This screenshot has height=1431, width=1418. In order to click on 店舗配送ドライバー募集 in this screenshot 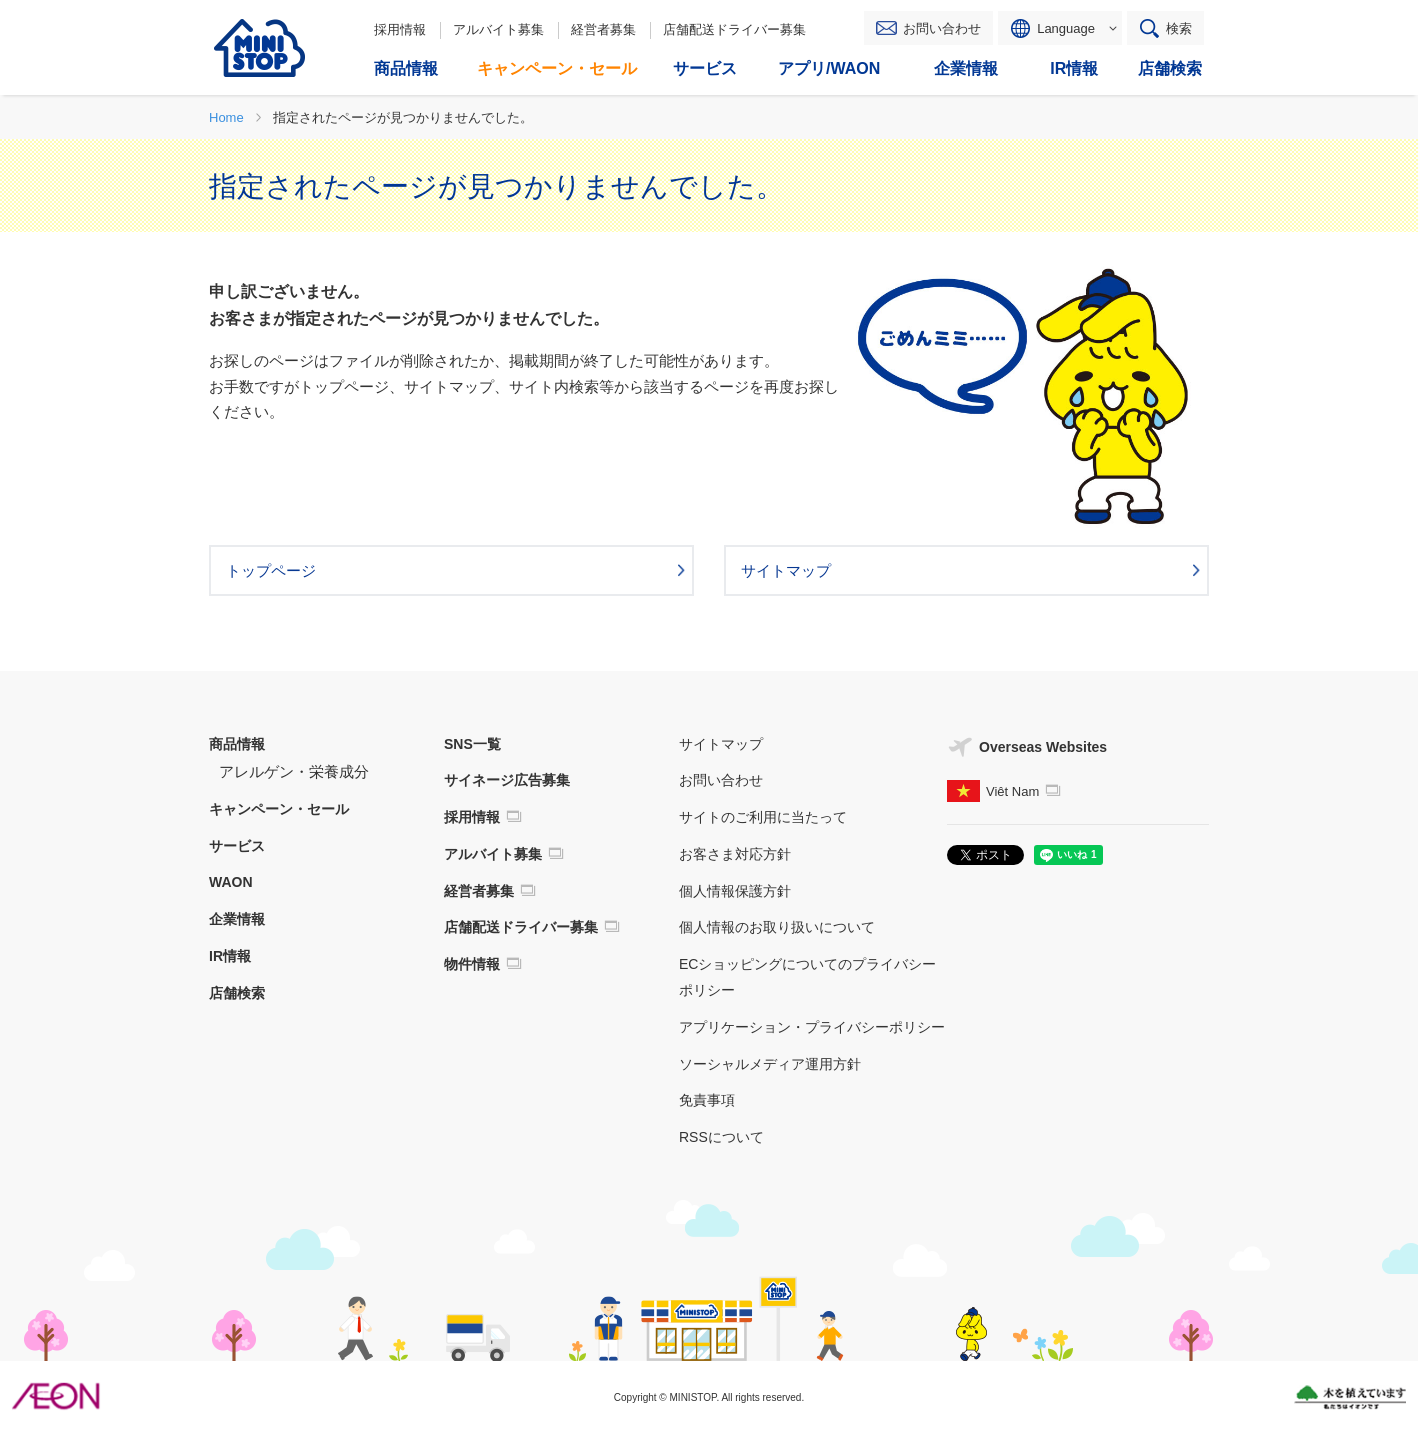, I will do `click(734, 29)`.